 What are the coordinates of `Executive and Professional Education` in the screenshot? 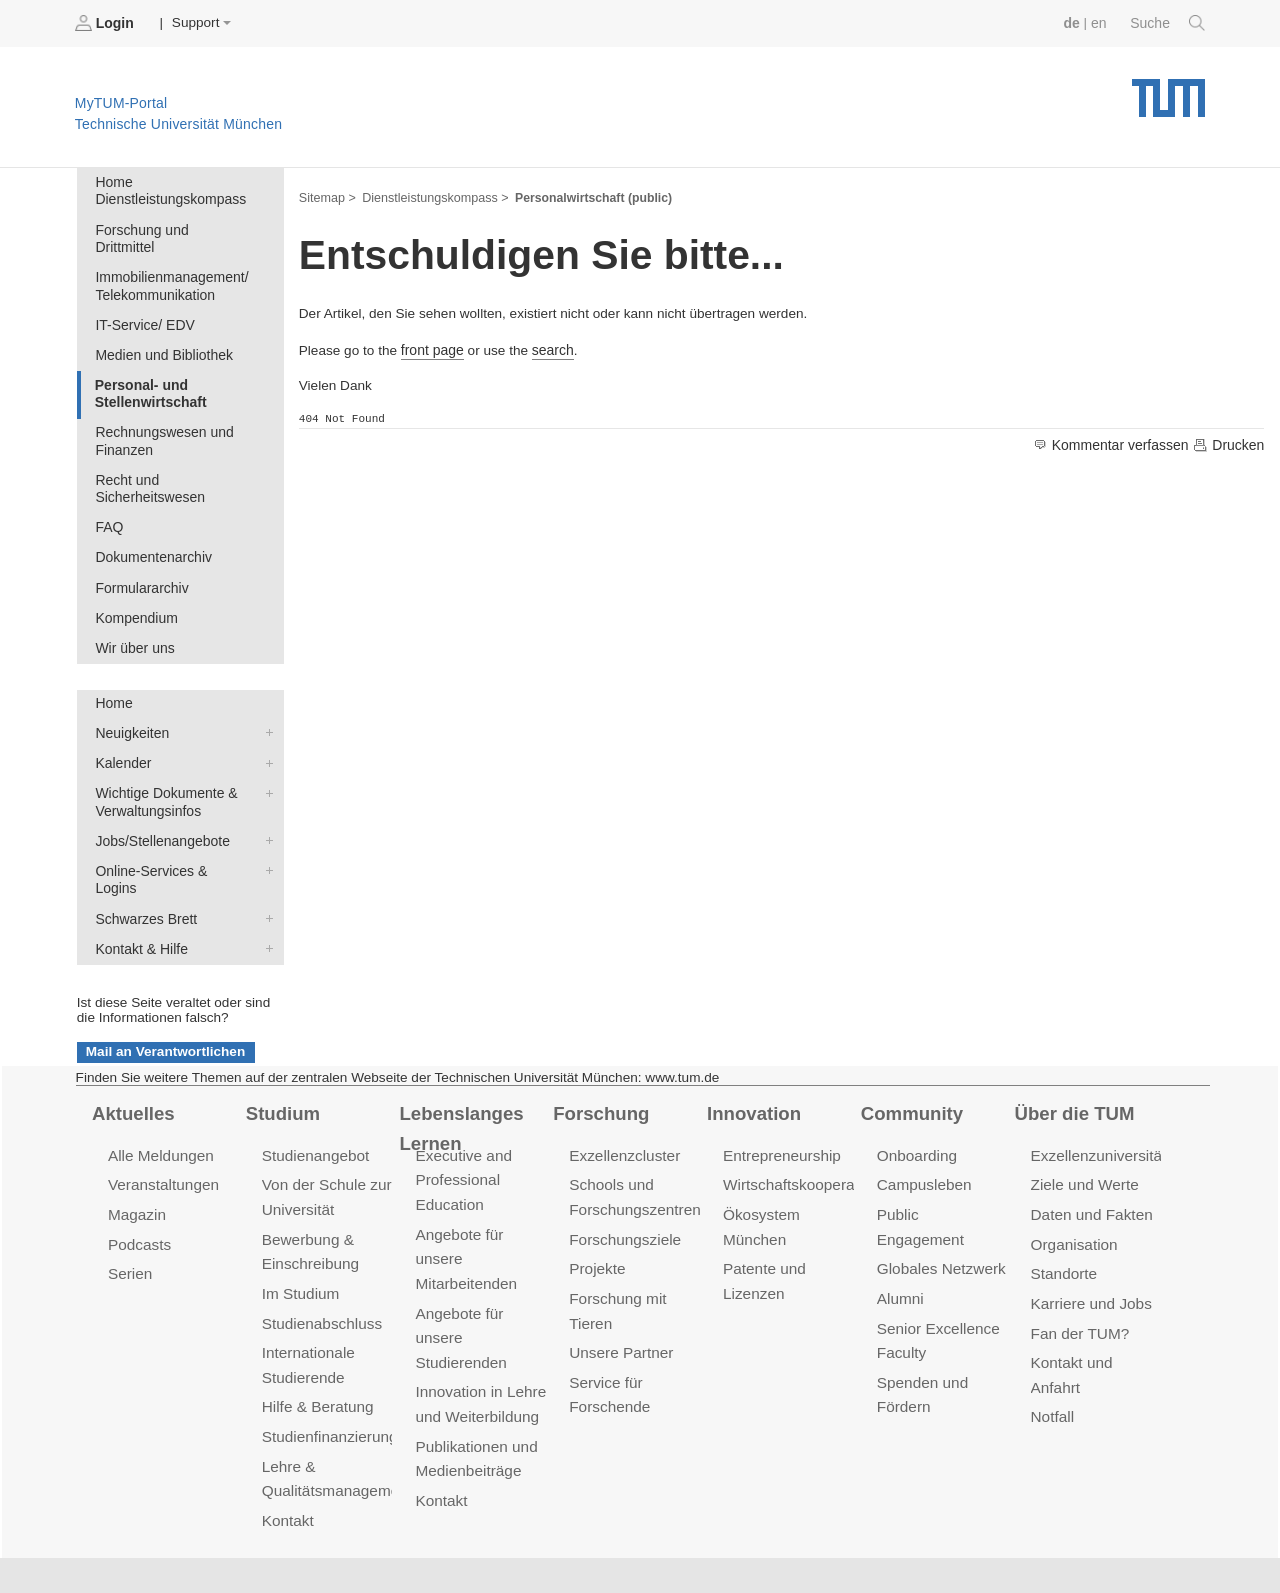 It's located at (462, 1123).